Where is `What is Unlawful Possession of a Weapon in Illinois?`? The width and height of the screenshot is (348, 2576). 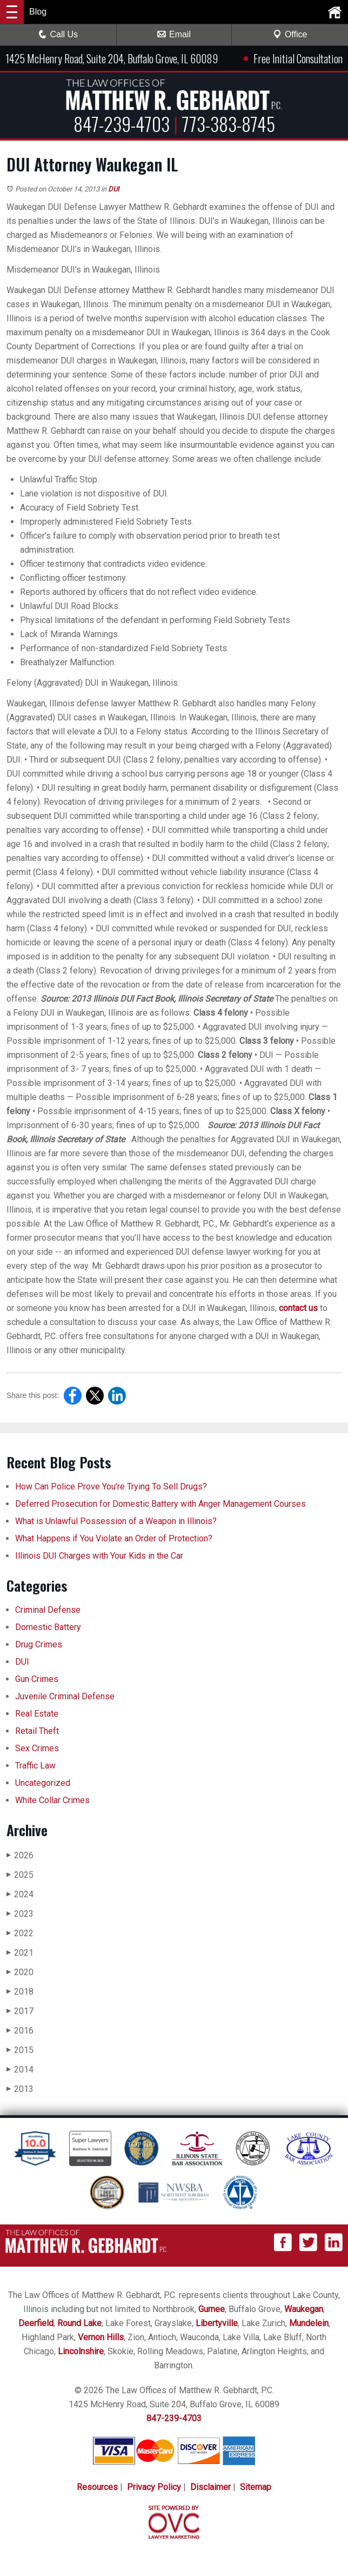
What is Unlawful Possession of a Weapon in Illinois? is located at coordinates (116, 1521).